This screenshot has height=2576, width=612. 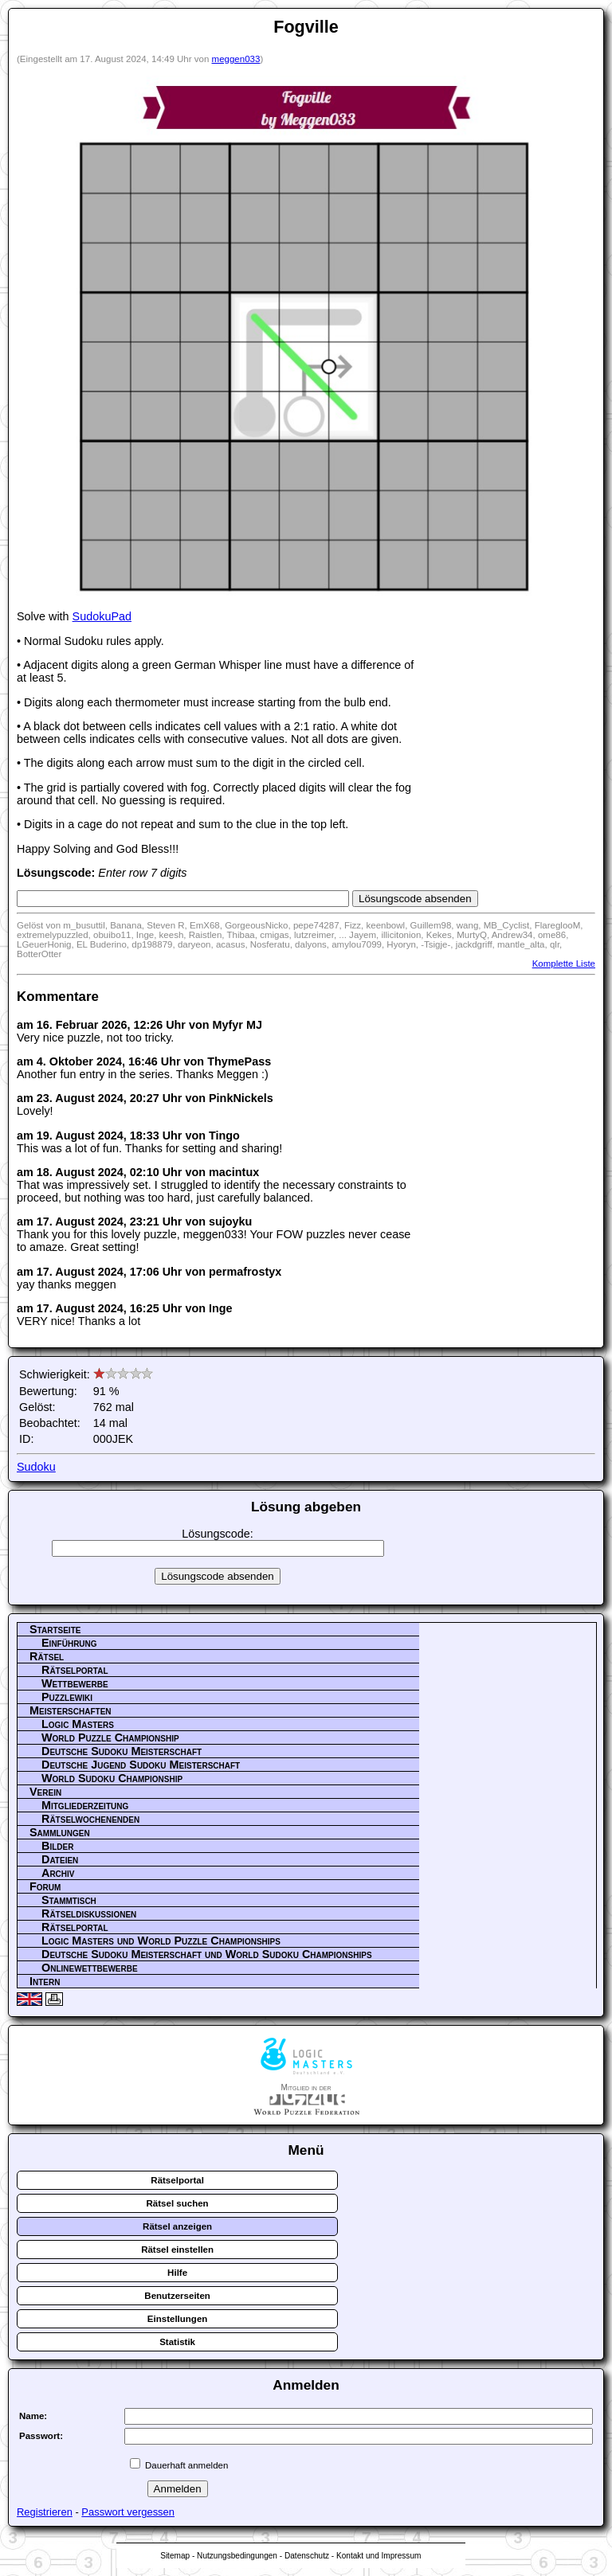 I want to click on Einführung, so click(x=69, y=1642).